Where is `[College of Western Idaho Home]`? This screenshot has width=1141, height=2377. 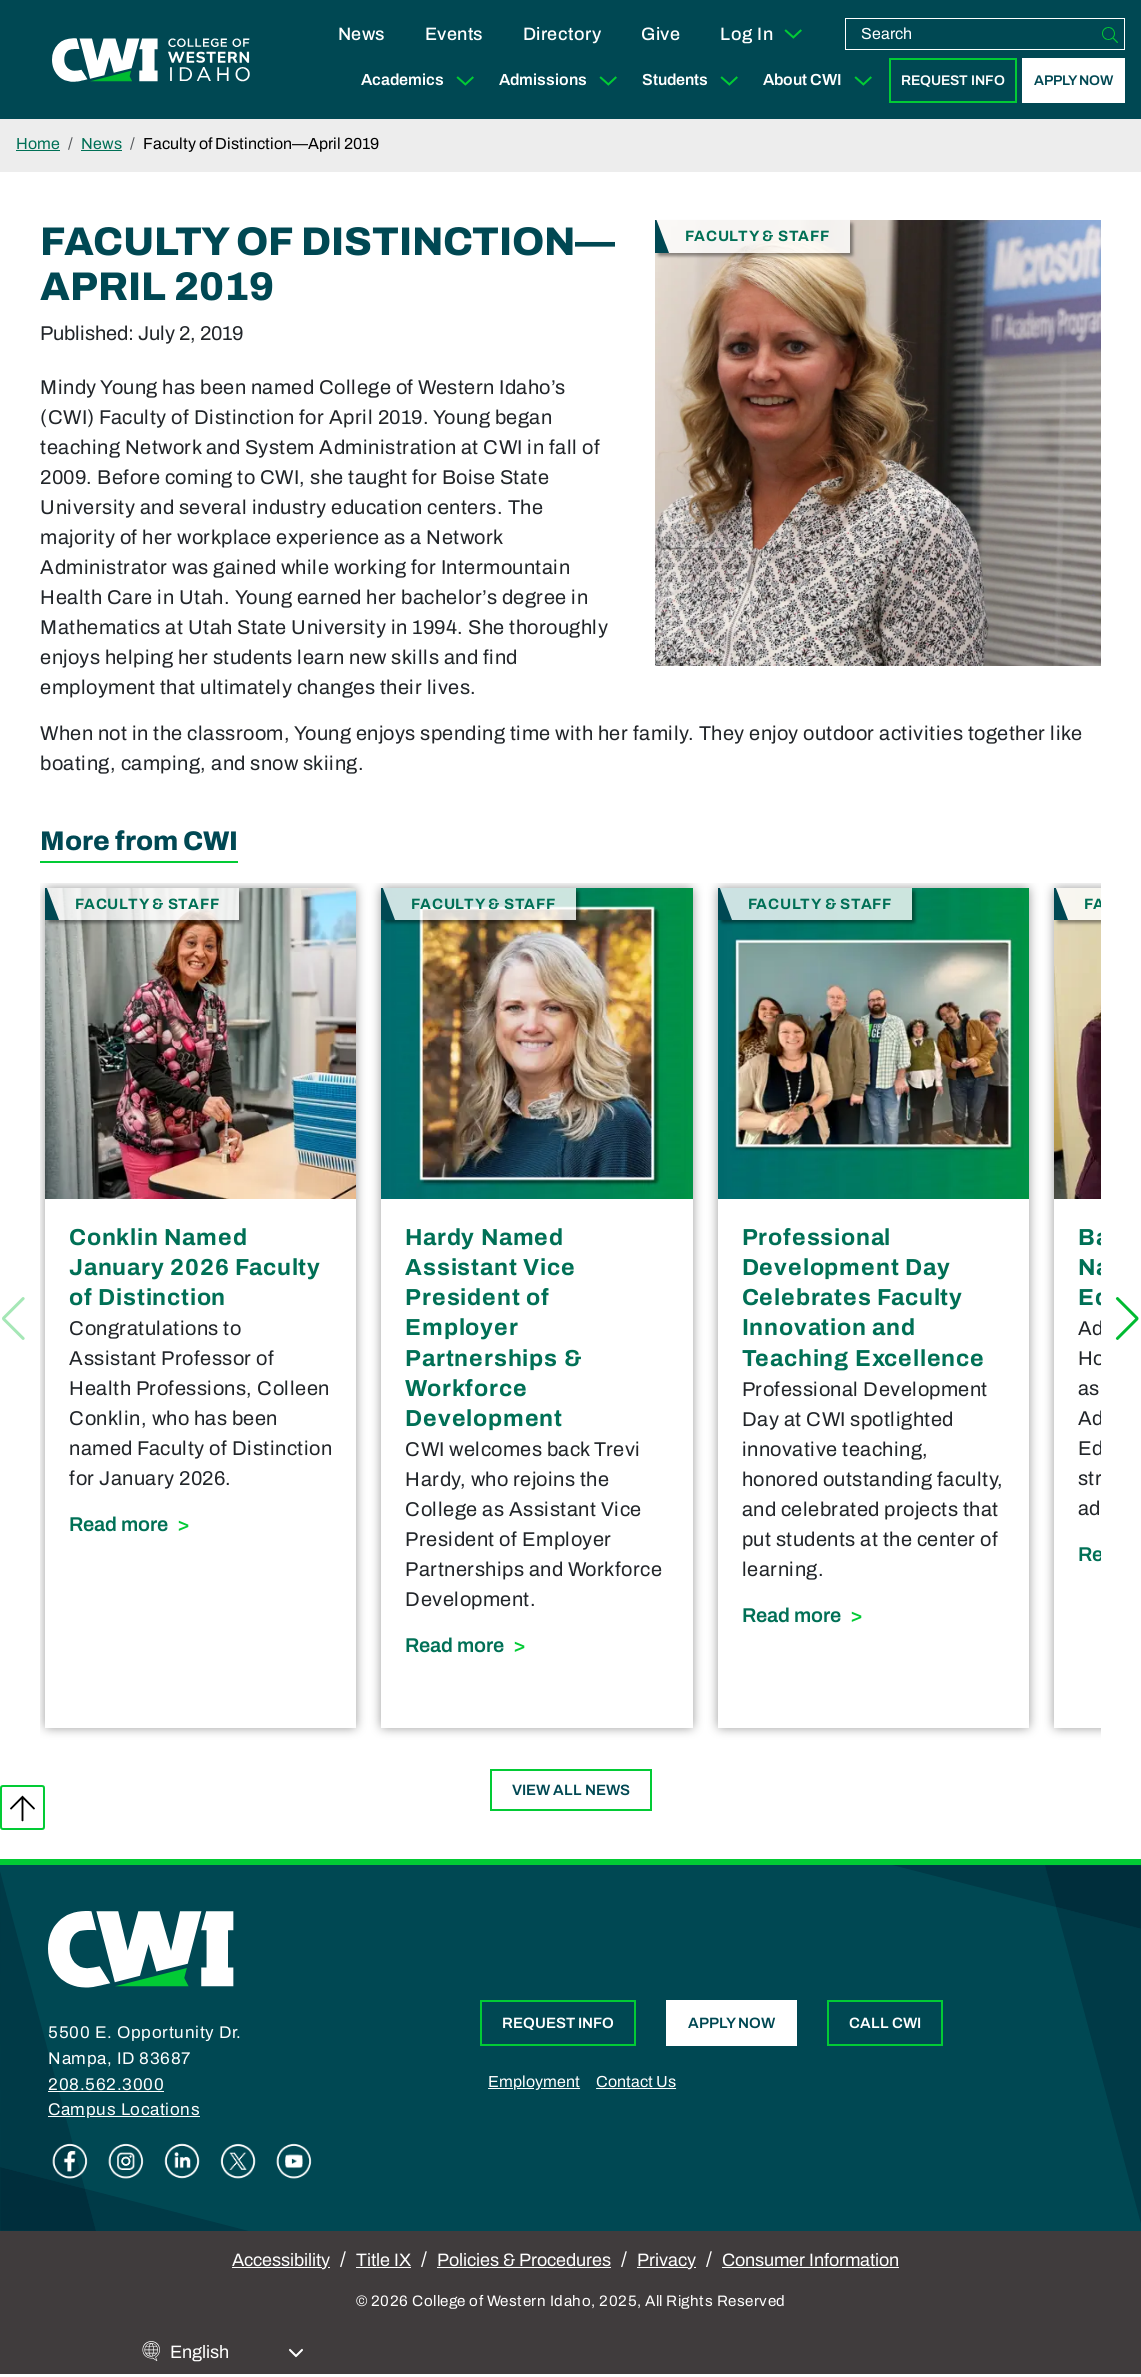
[College of Western Idaho Home] is located at coordinates (151, 60).